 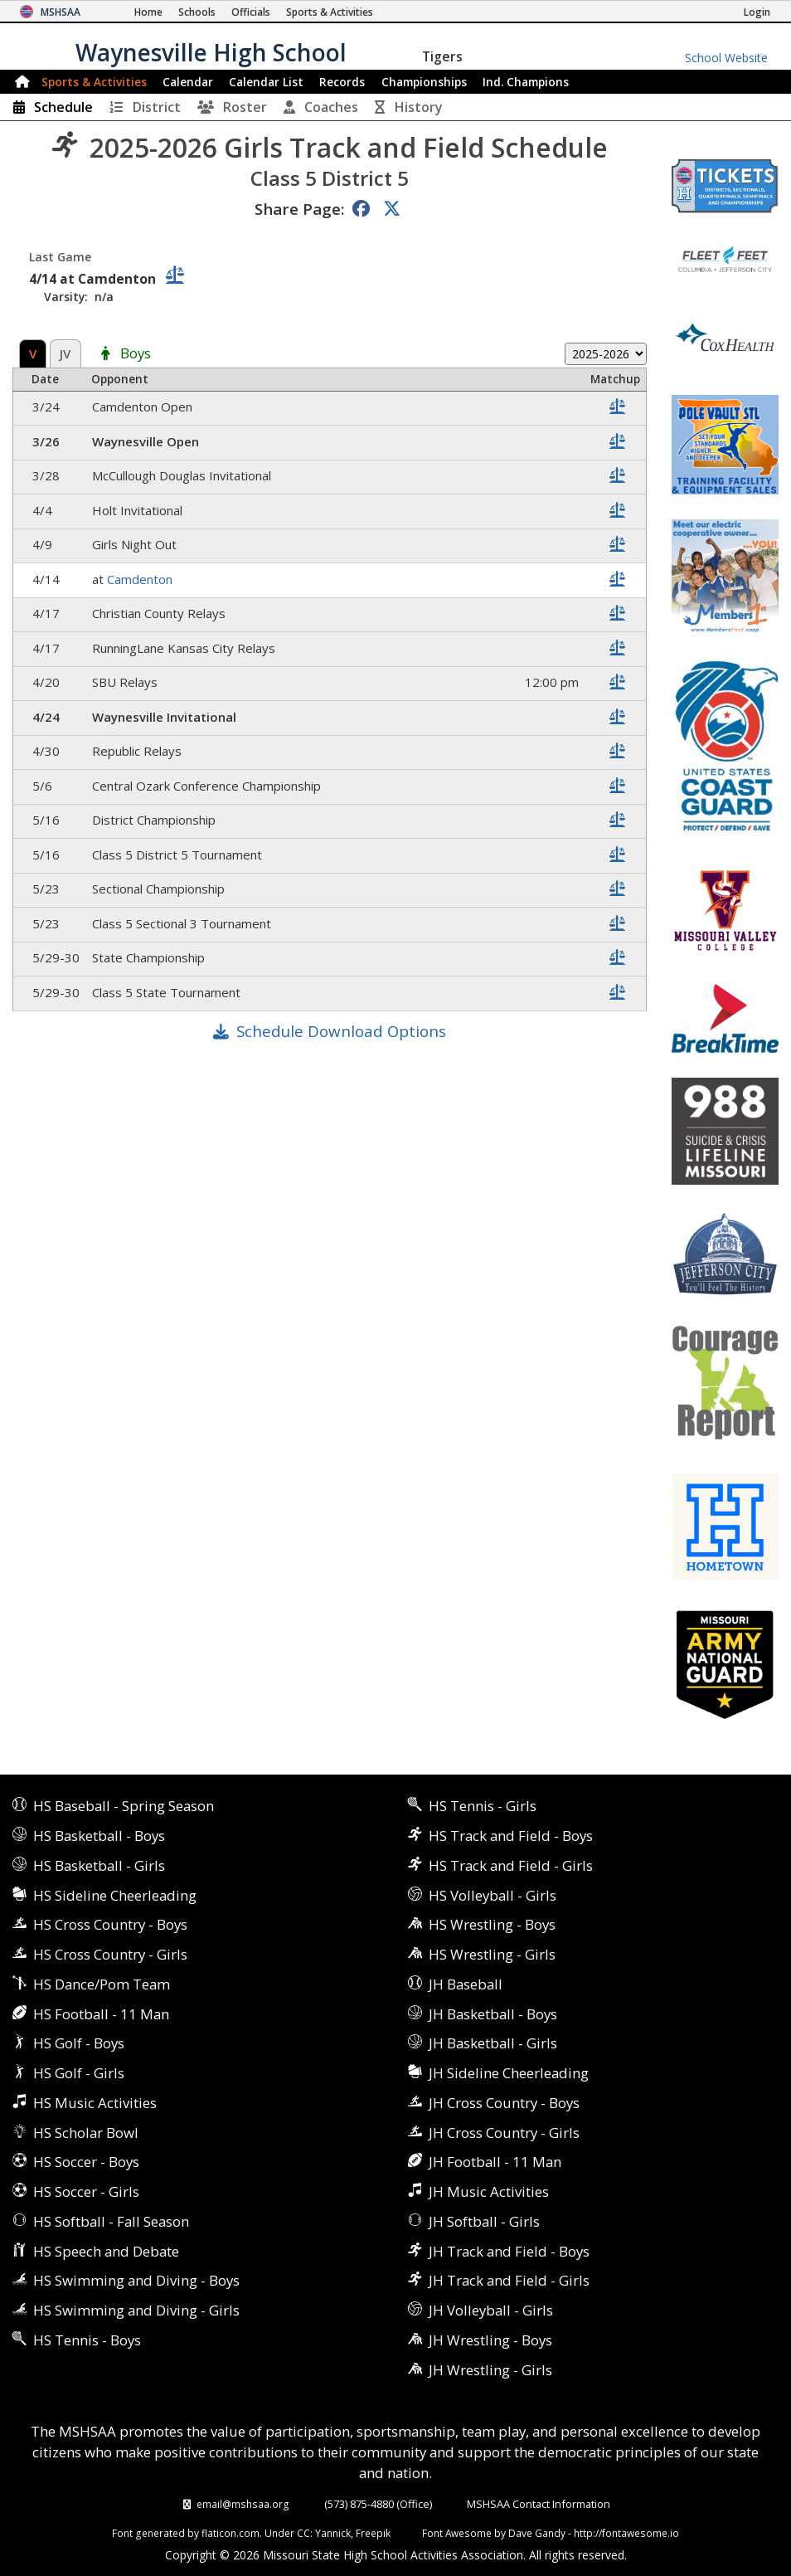 I want to click on HS Track and Field - Girls, so click(x=511, y=1865).